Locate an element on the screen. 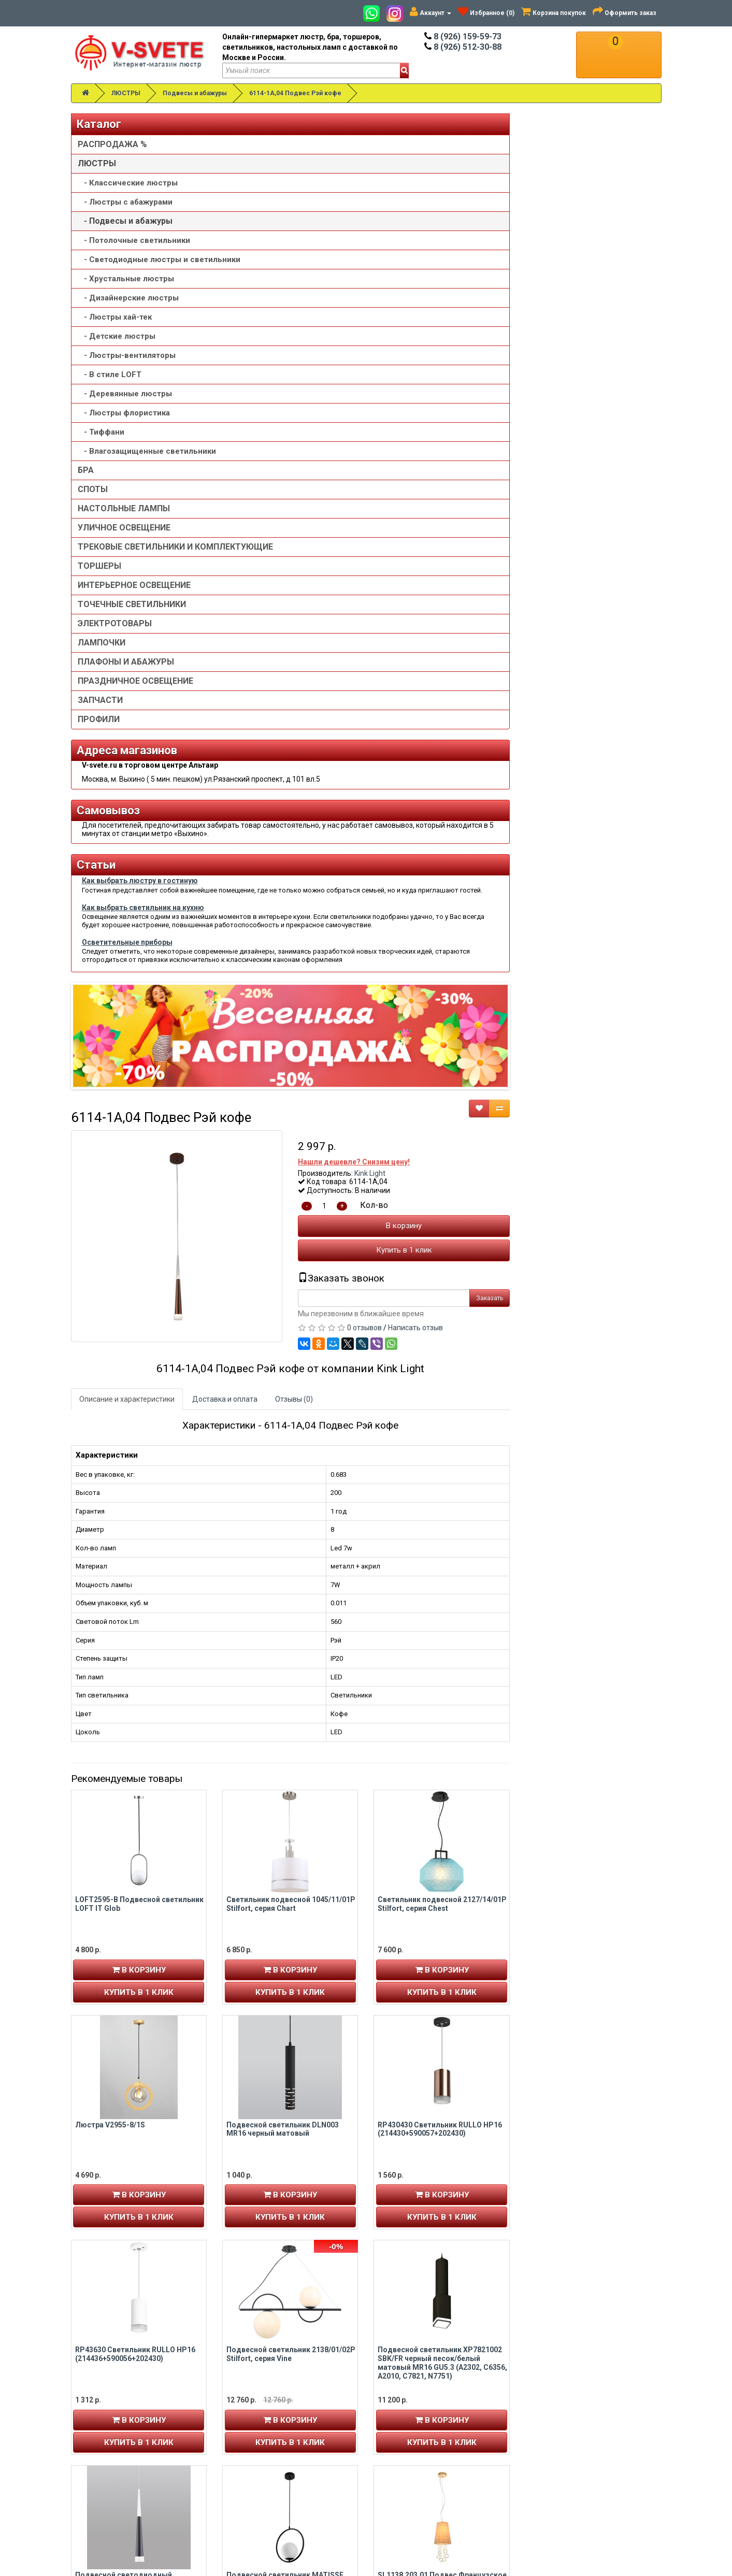 This screenshot has height=2576, width=732. - Люстры хай-тек is located at coordinates (115, 327).